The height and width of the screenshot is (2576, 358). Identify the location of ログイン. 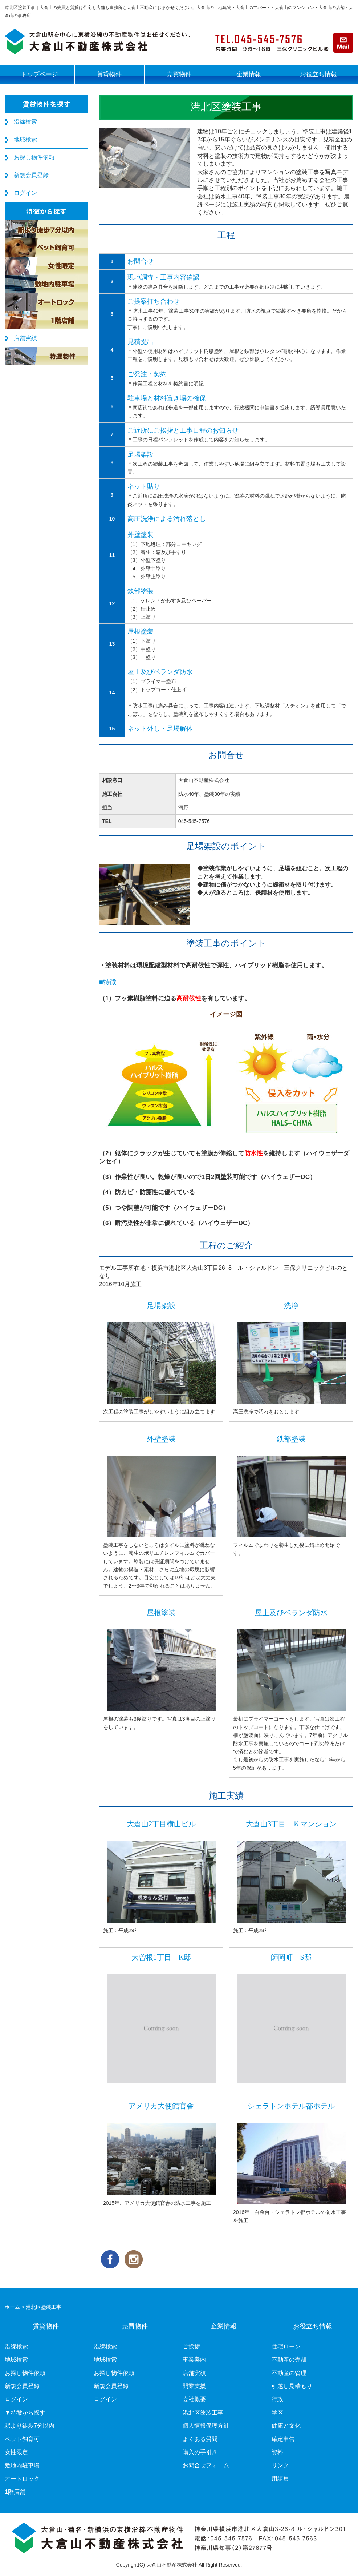
(25, 193).